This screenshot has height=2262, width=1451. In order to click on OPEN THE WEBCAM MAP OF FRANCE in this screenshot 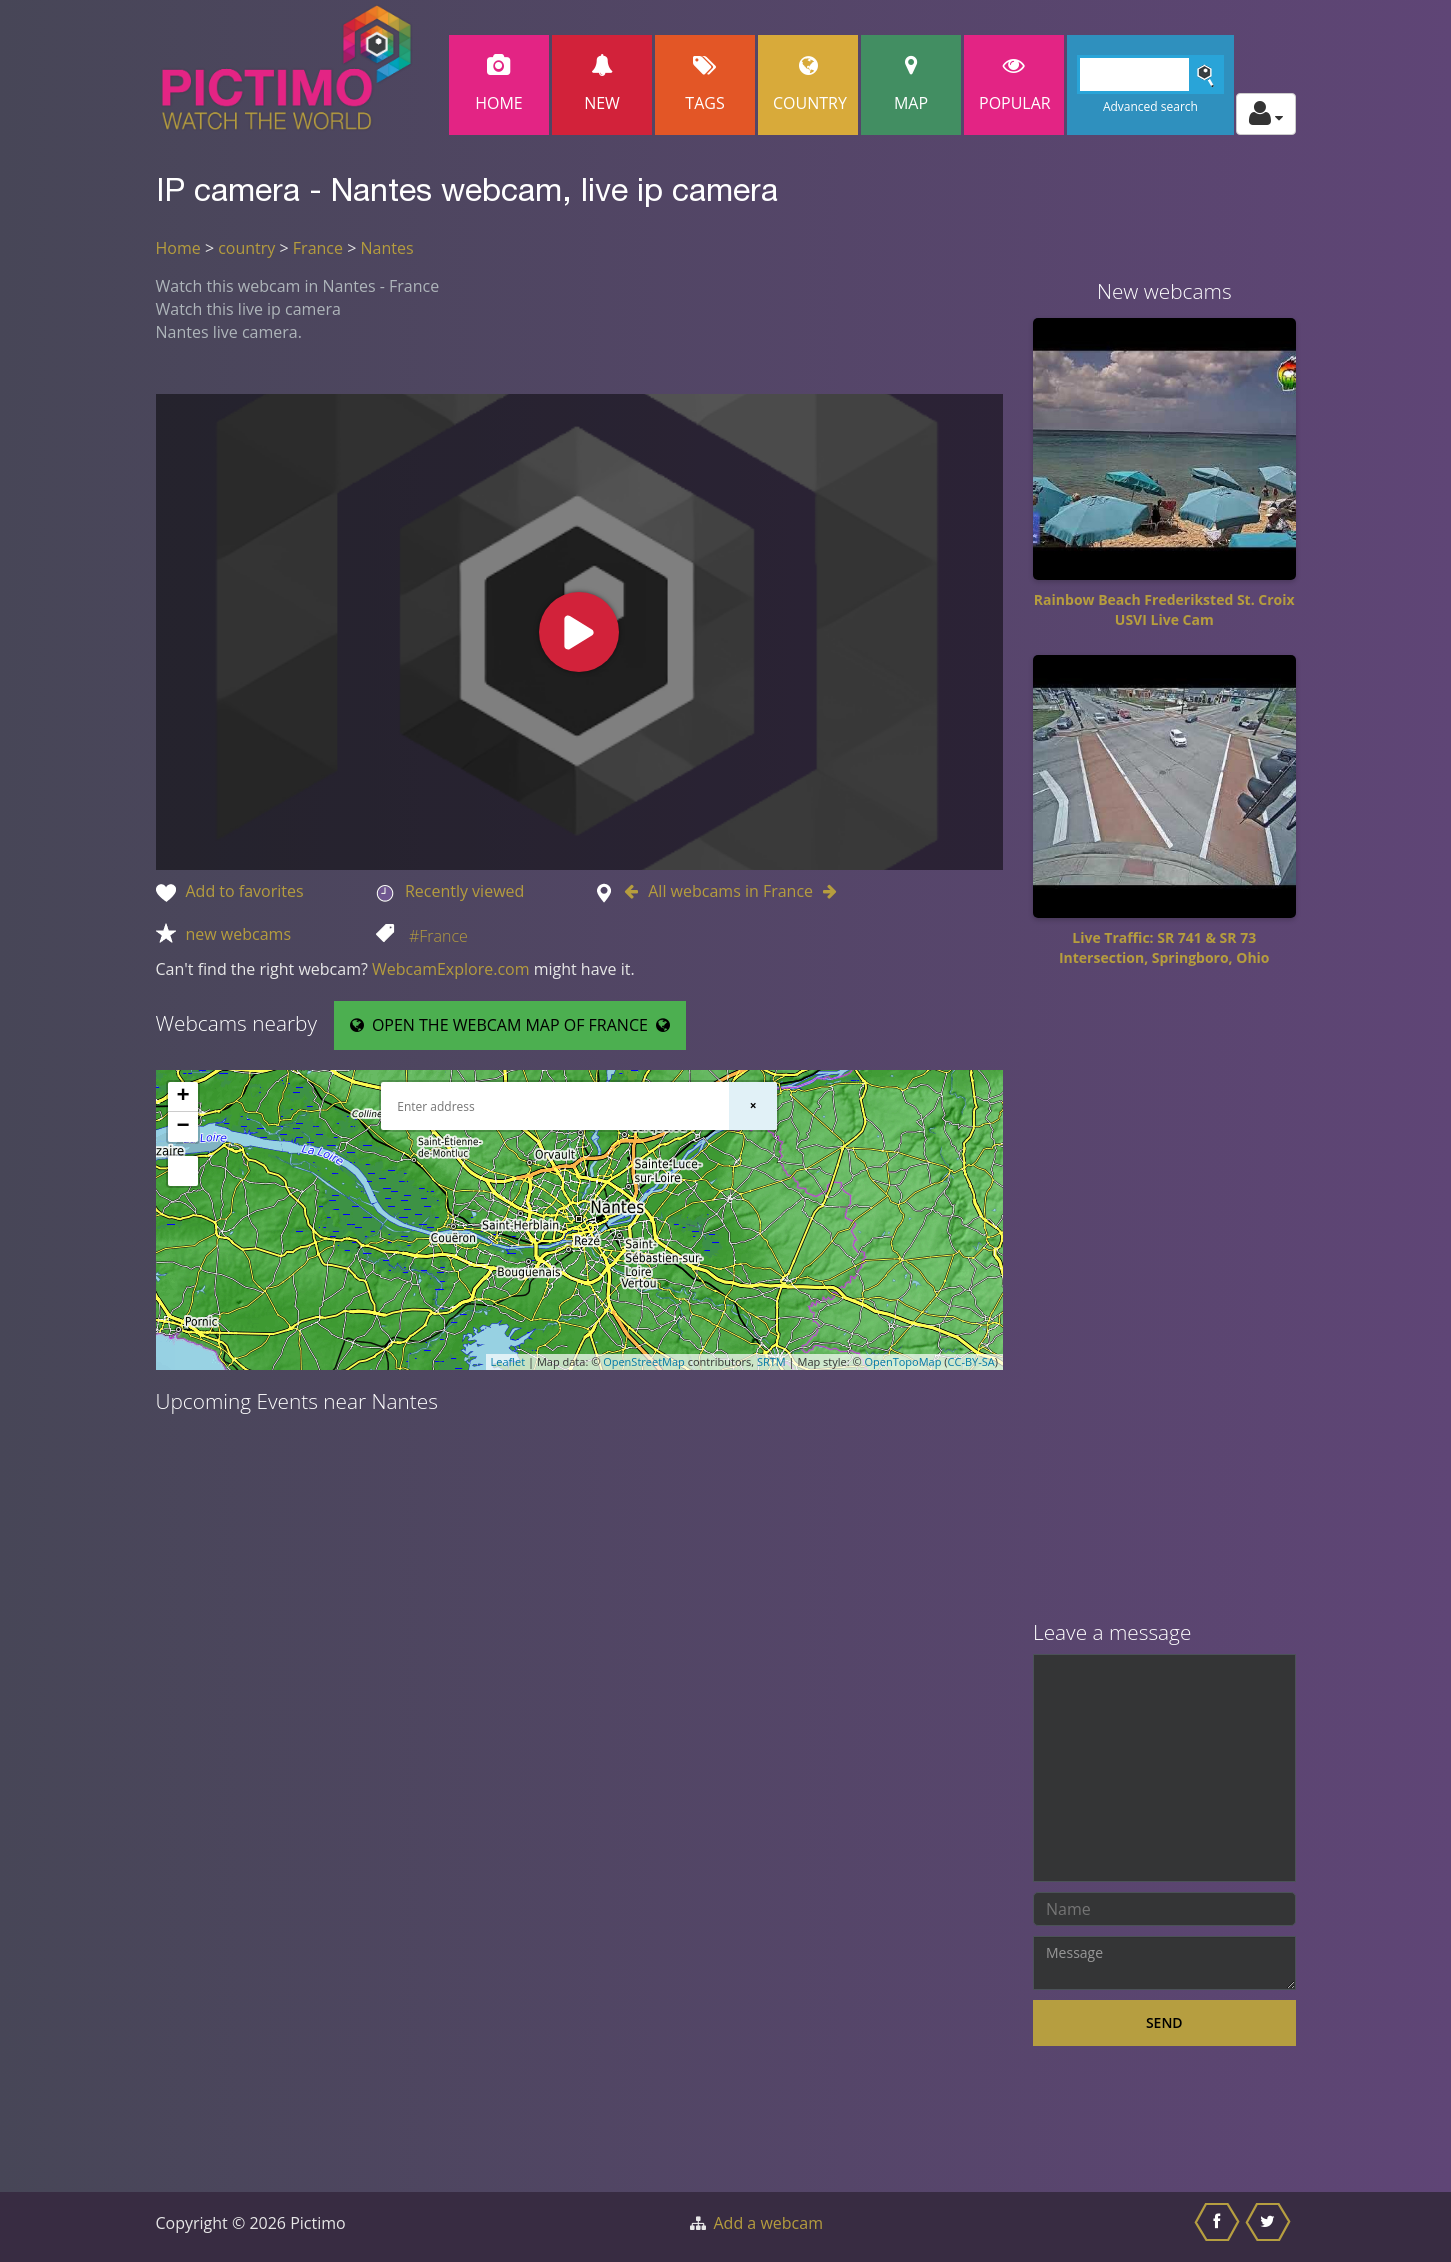, I will do `click(510, 1025)`.